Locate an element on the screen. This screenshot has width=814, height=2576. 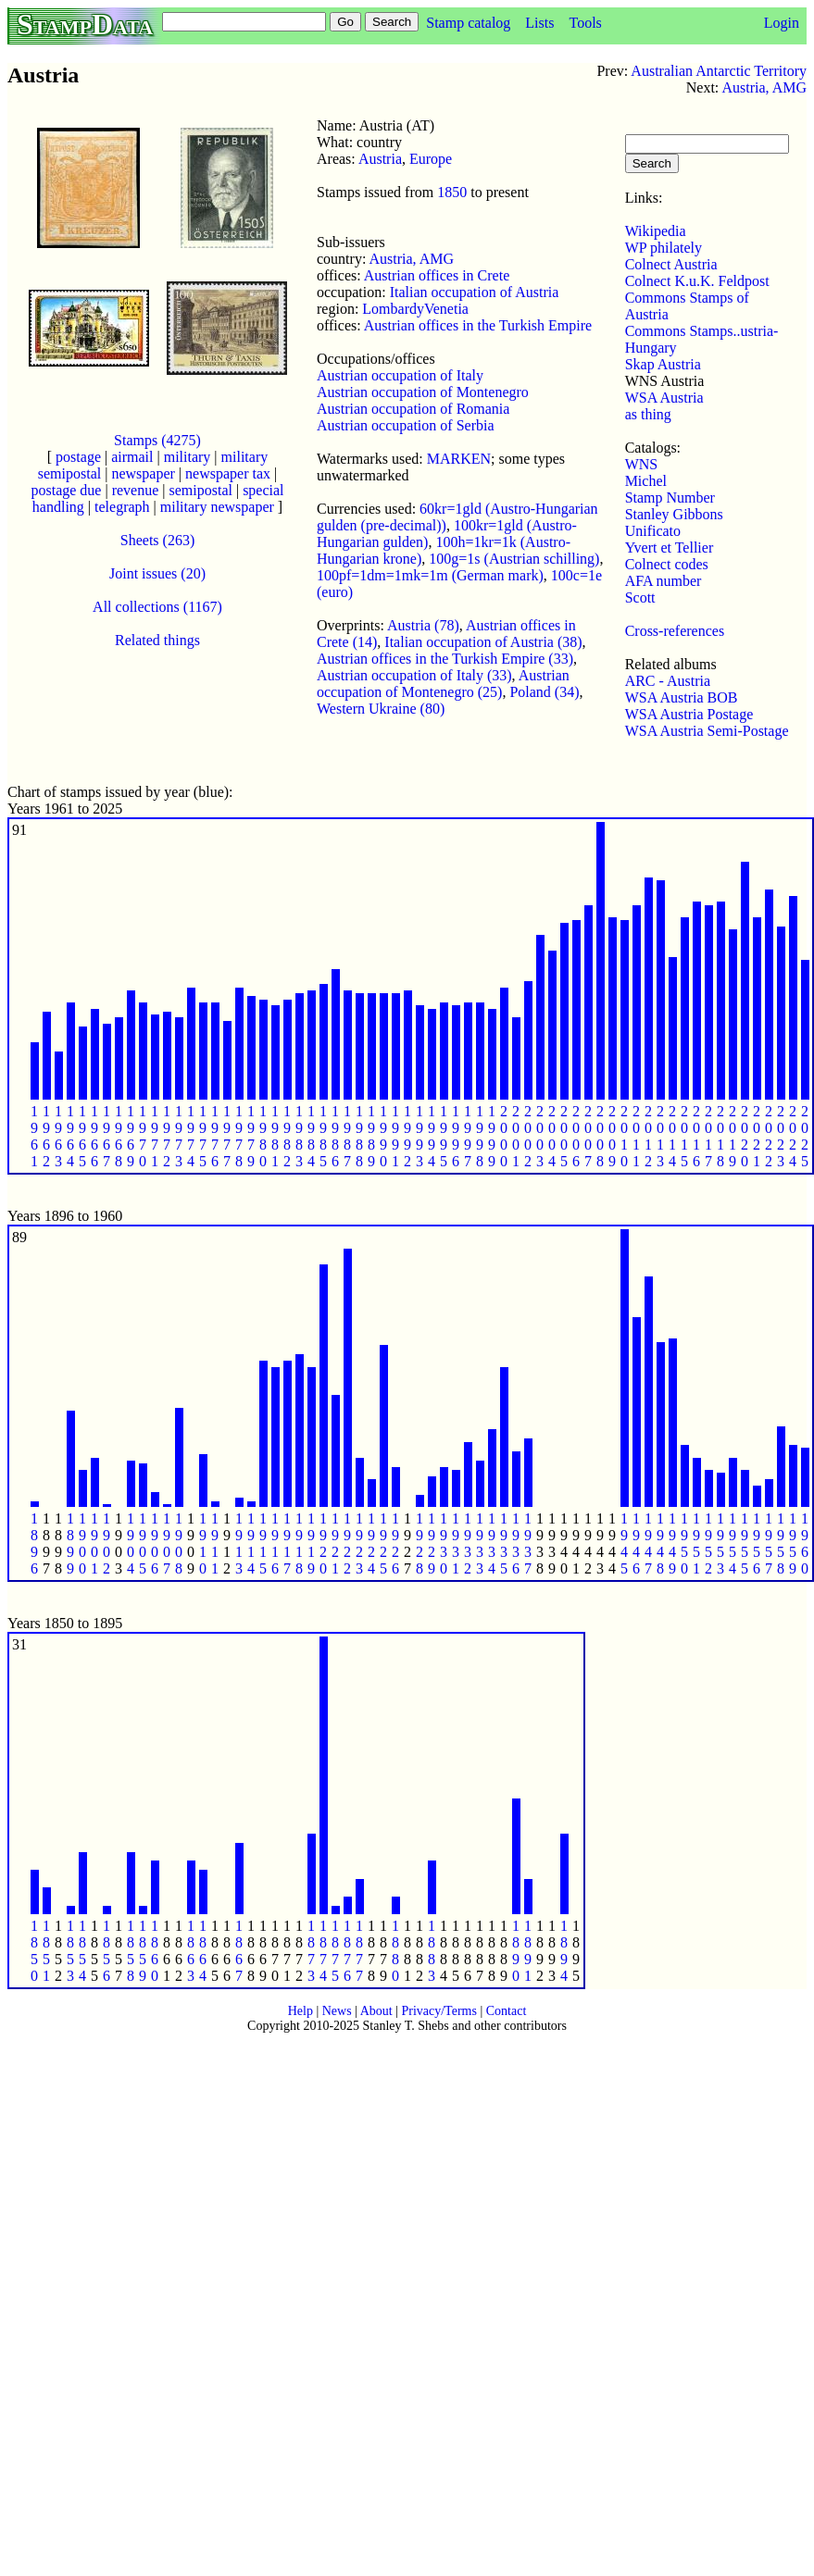
2 0 1 3 is located at coordinates (660, 1136).